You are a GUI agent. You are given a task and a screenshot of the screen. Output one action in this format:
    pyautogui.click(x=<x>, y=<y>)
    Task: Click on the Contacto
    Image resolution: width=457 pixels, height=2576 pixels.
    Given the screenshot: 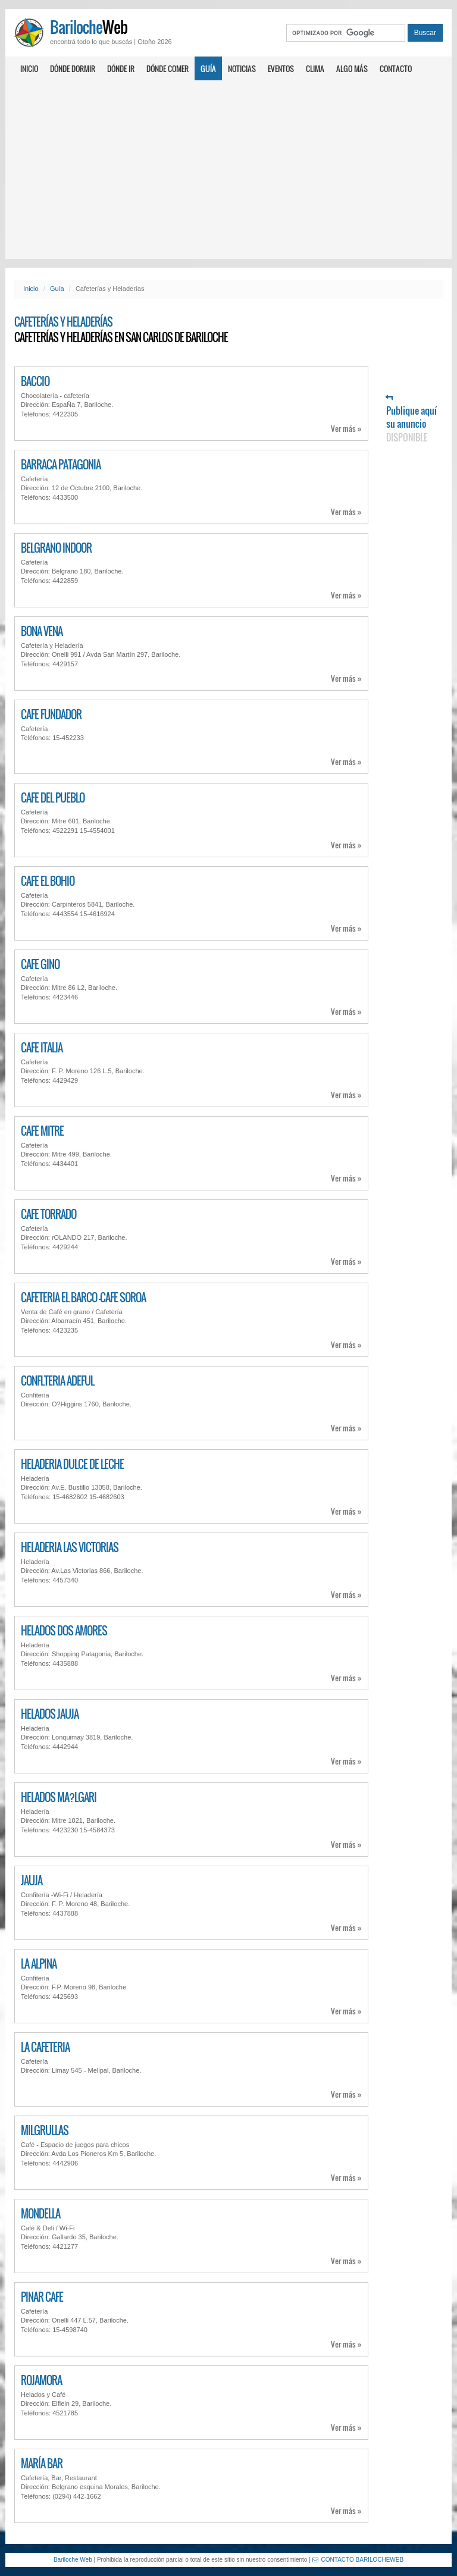 What is the action you would take?
    pyautogui.click(x=396, y=68)
    